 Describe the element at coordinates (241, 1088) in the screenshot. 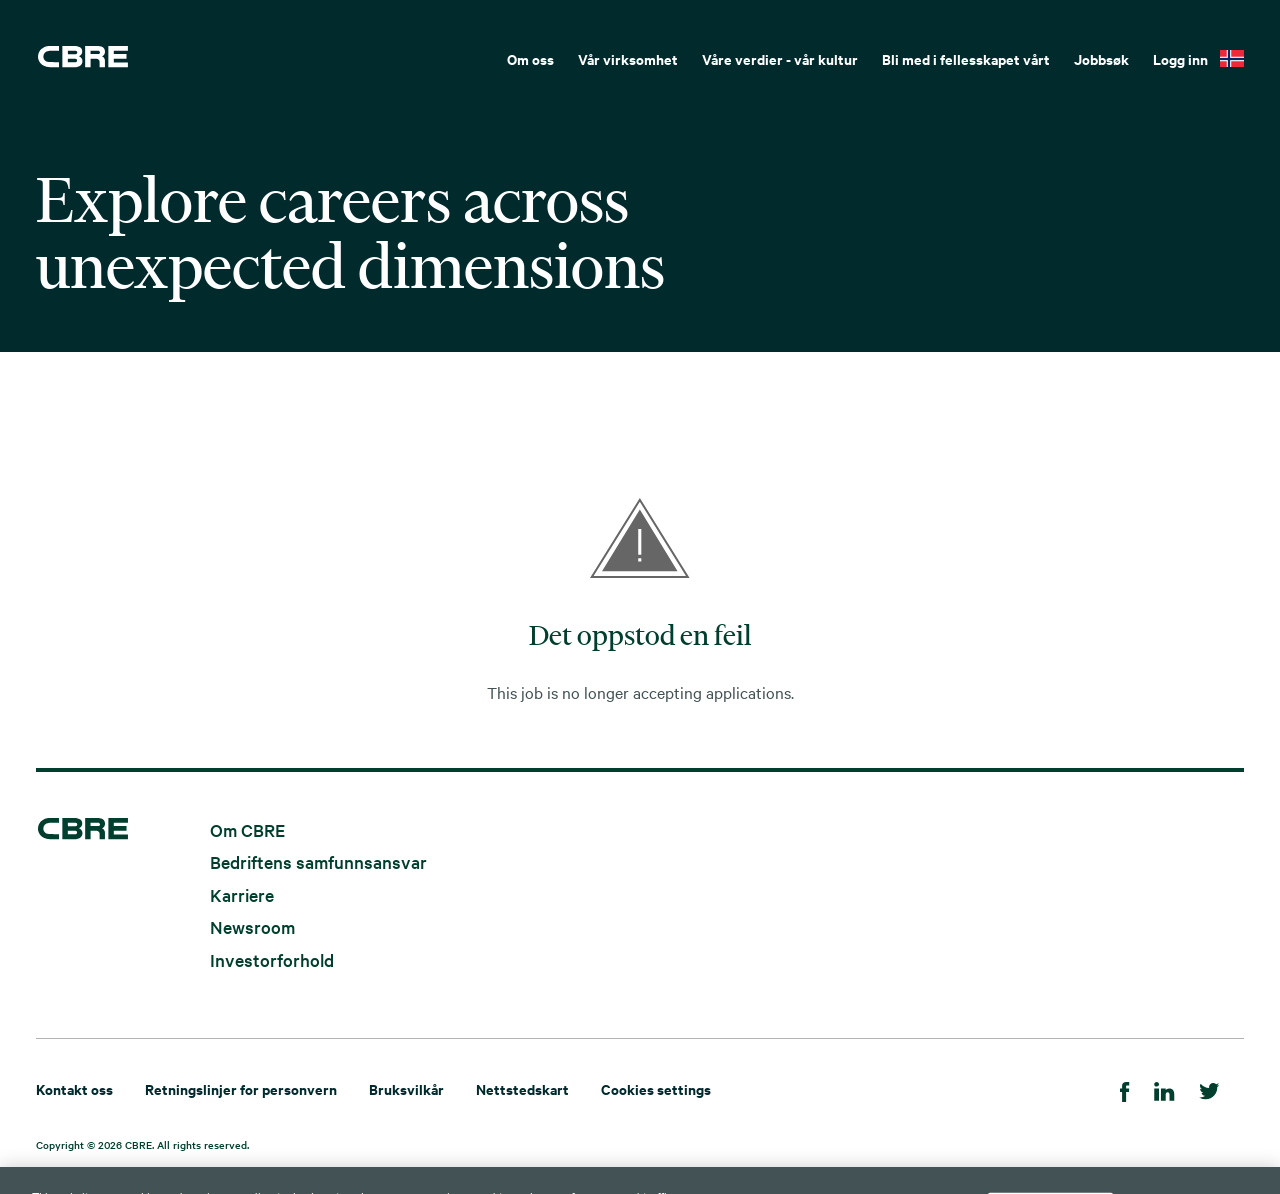

I see `Retningslinjer for personvern` at that location.